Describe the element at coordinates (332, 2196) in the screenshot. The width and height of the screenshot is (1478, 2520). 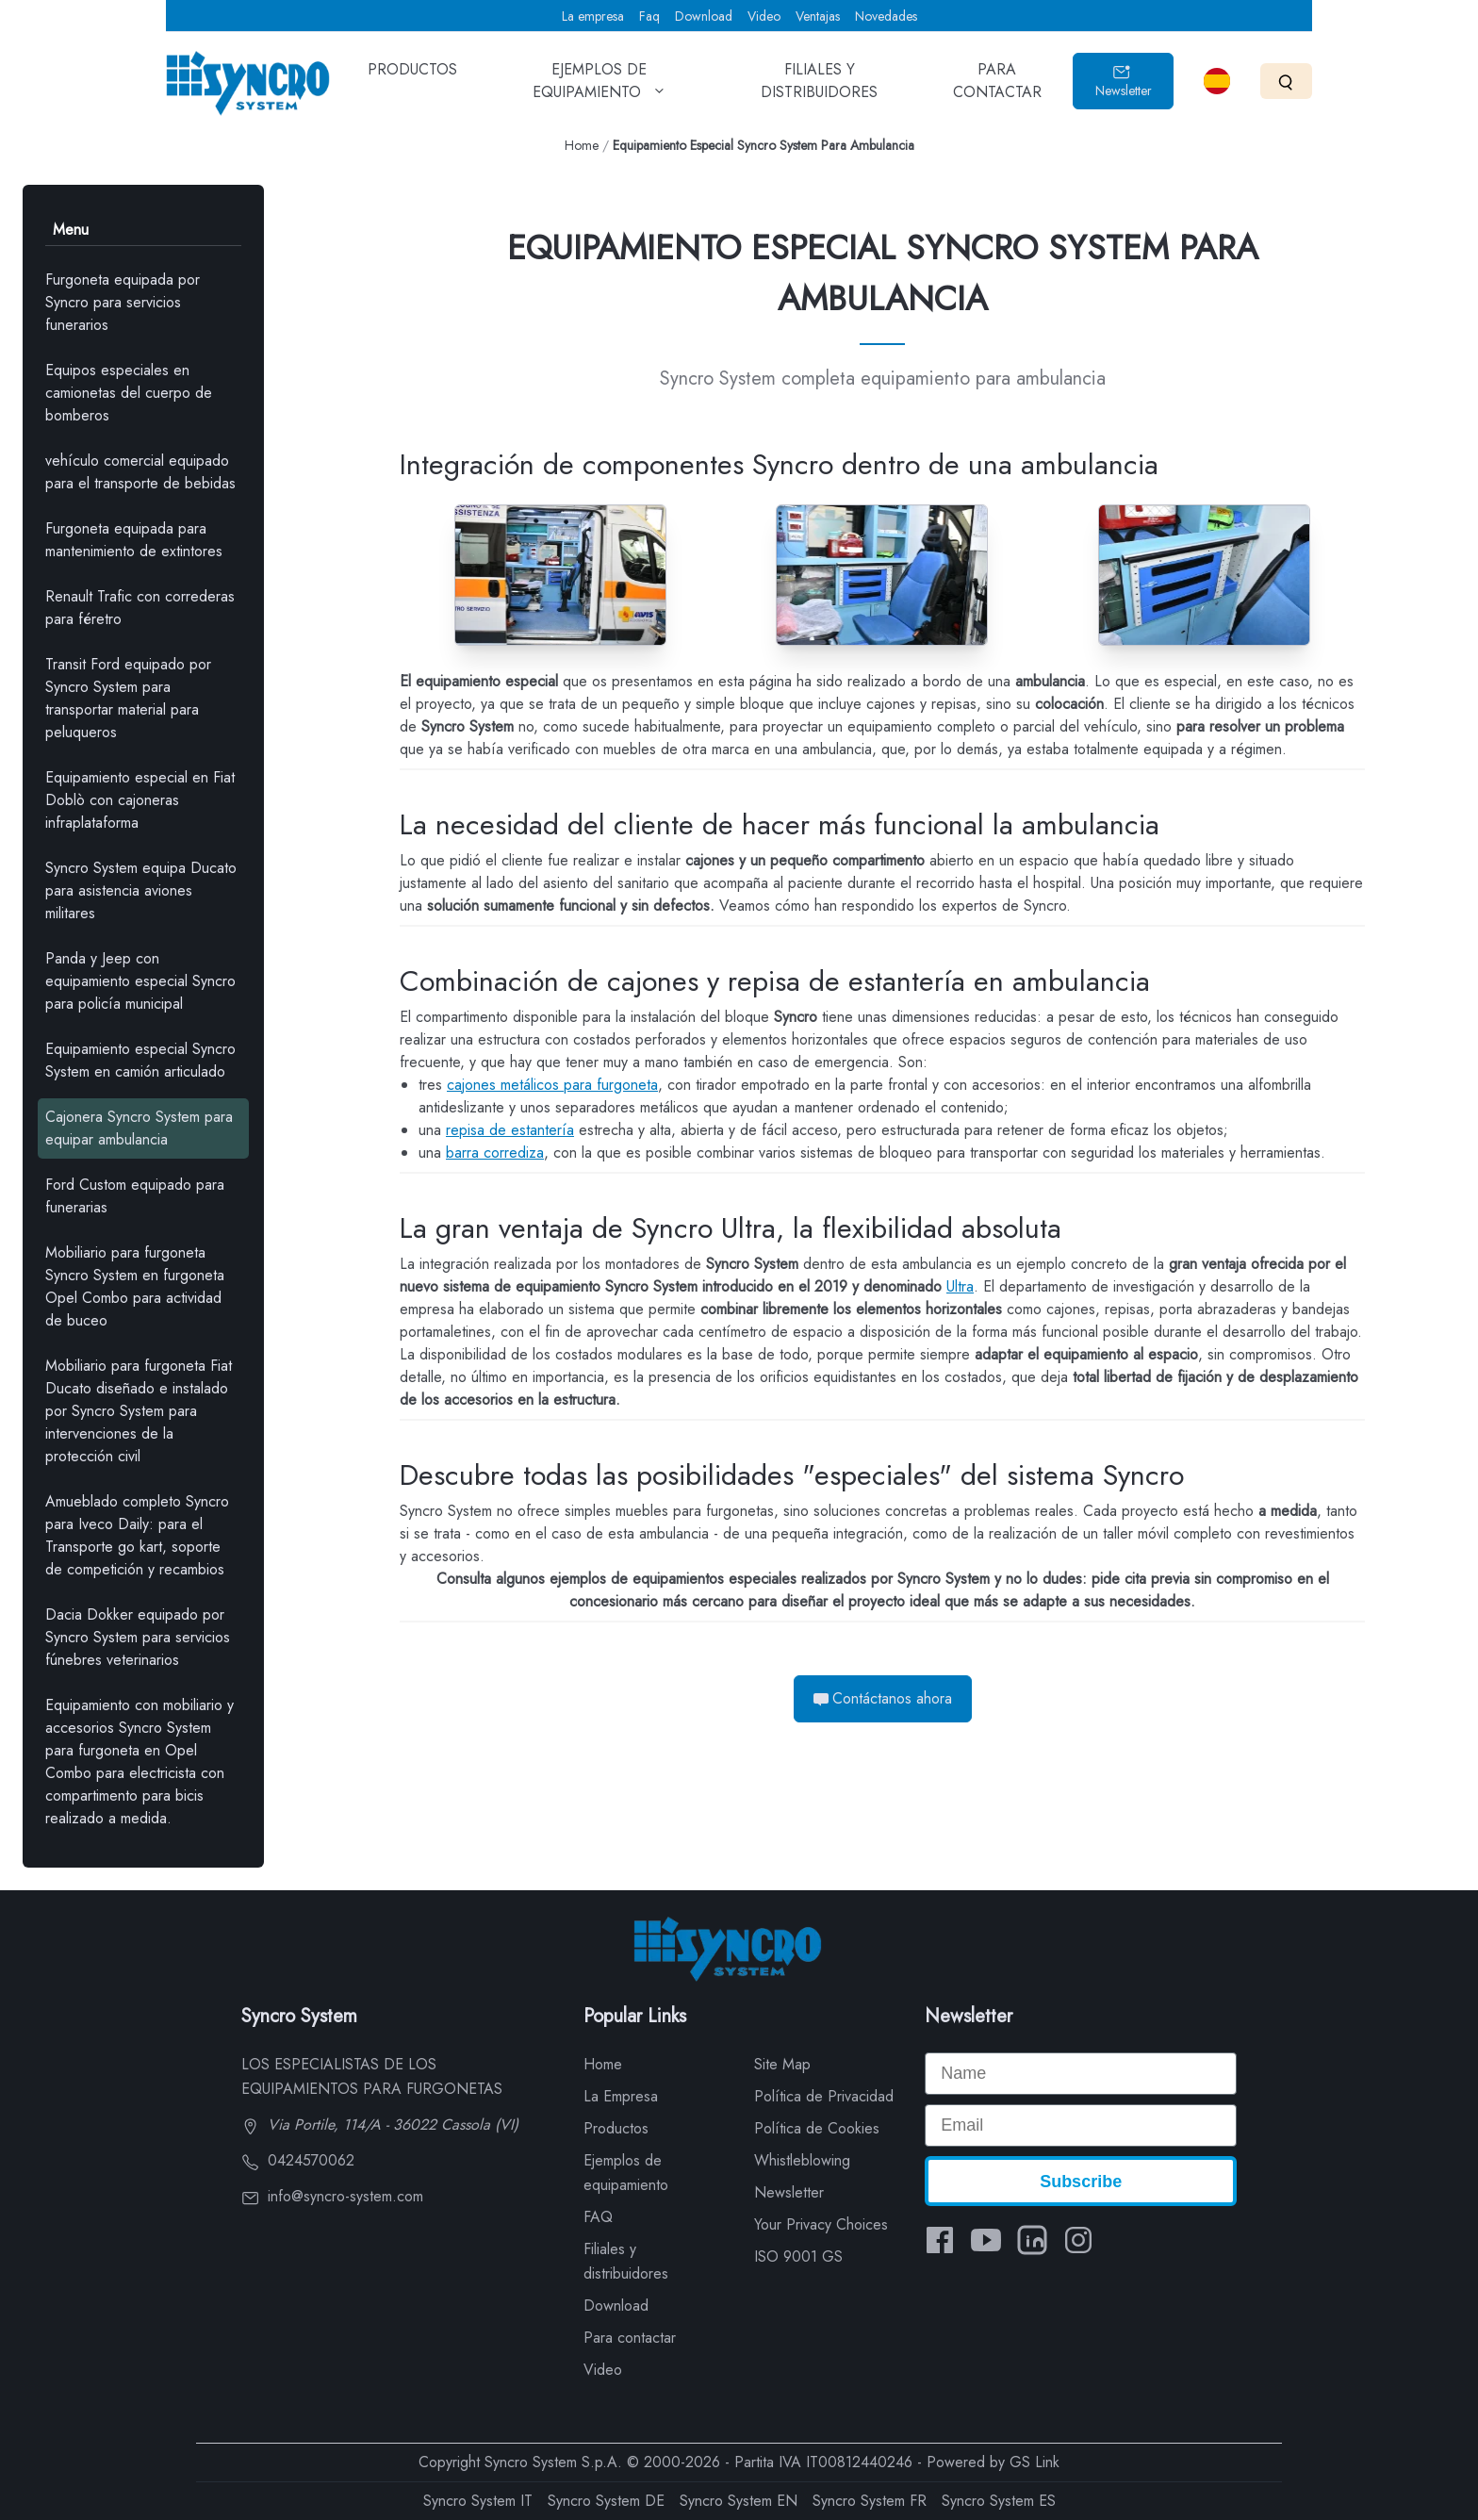
I see `info@syncro-system.com` at that location.